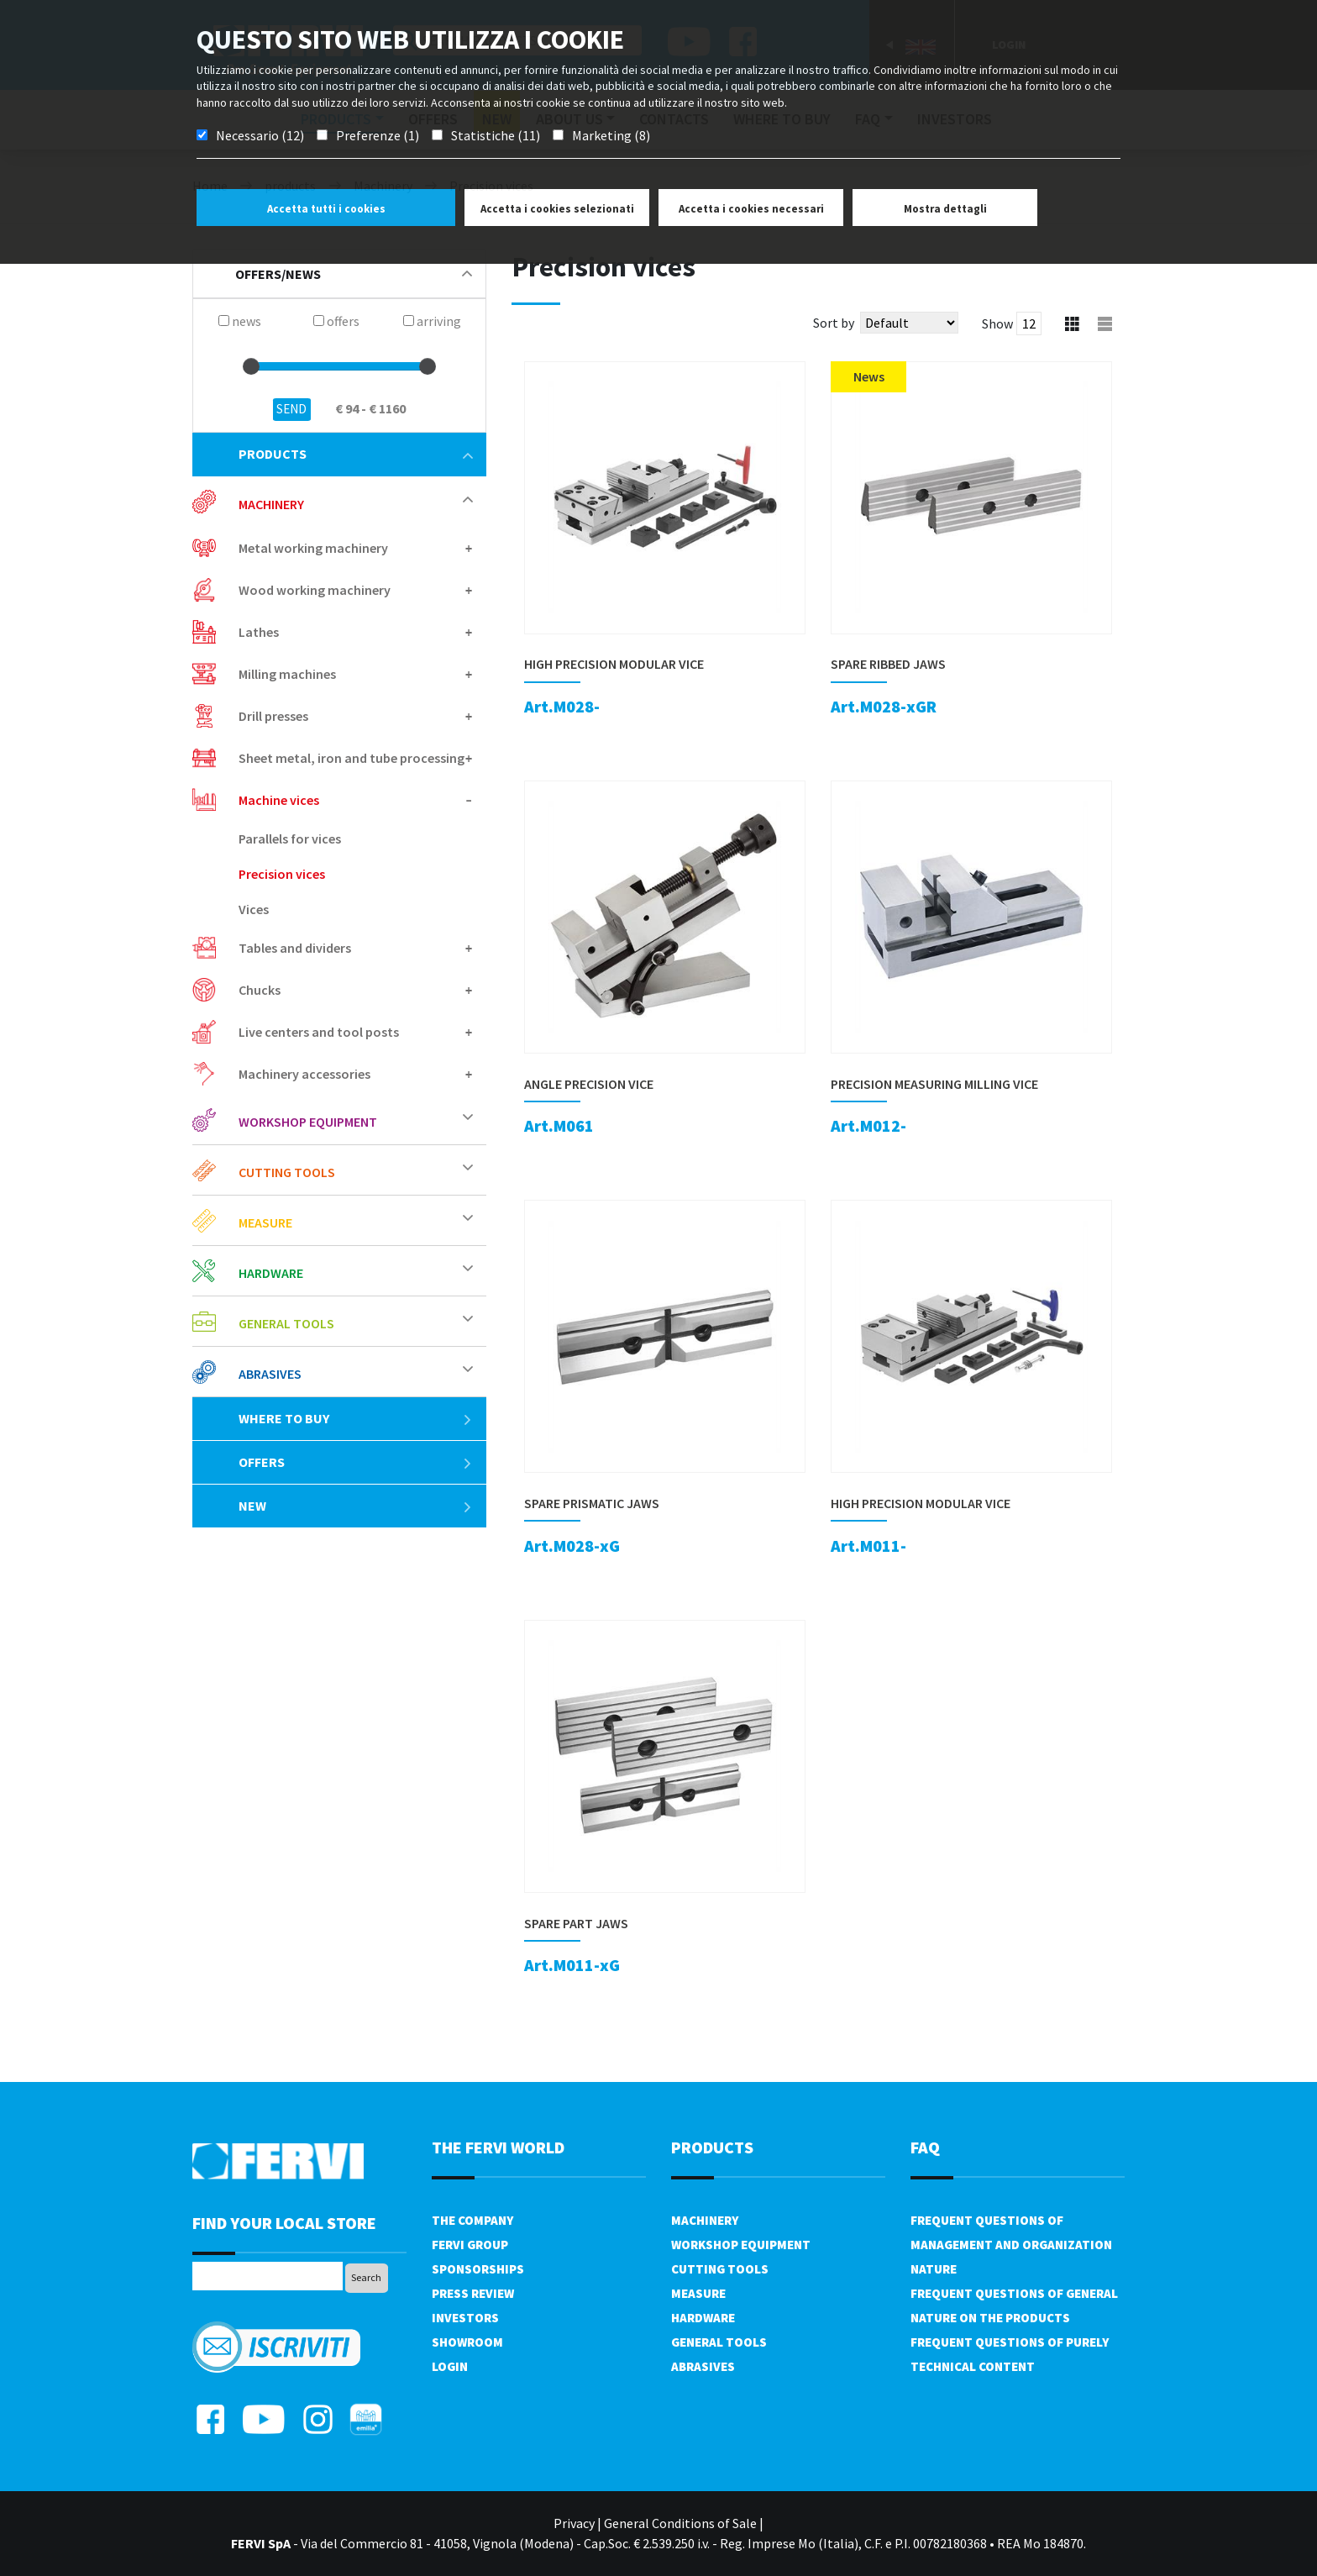 This screenshot has width=1317, height=2576. Describe the element at coordinates (751, 209) in the screenshot. I see `Accetta i cookies necessari` at that location.